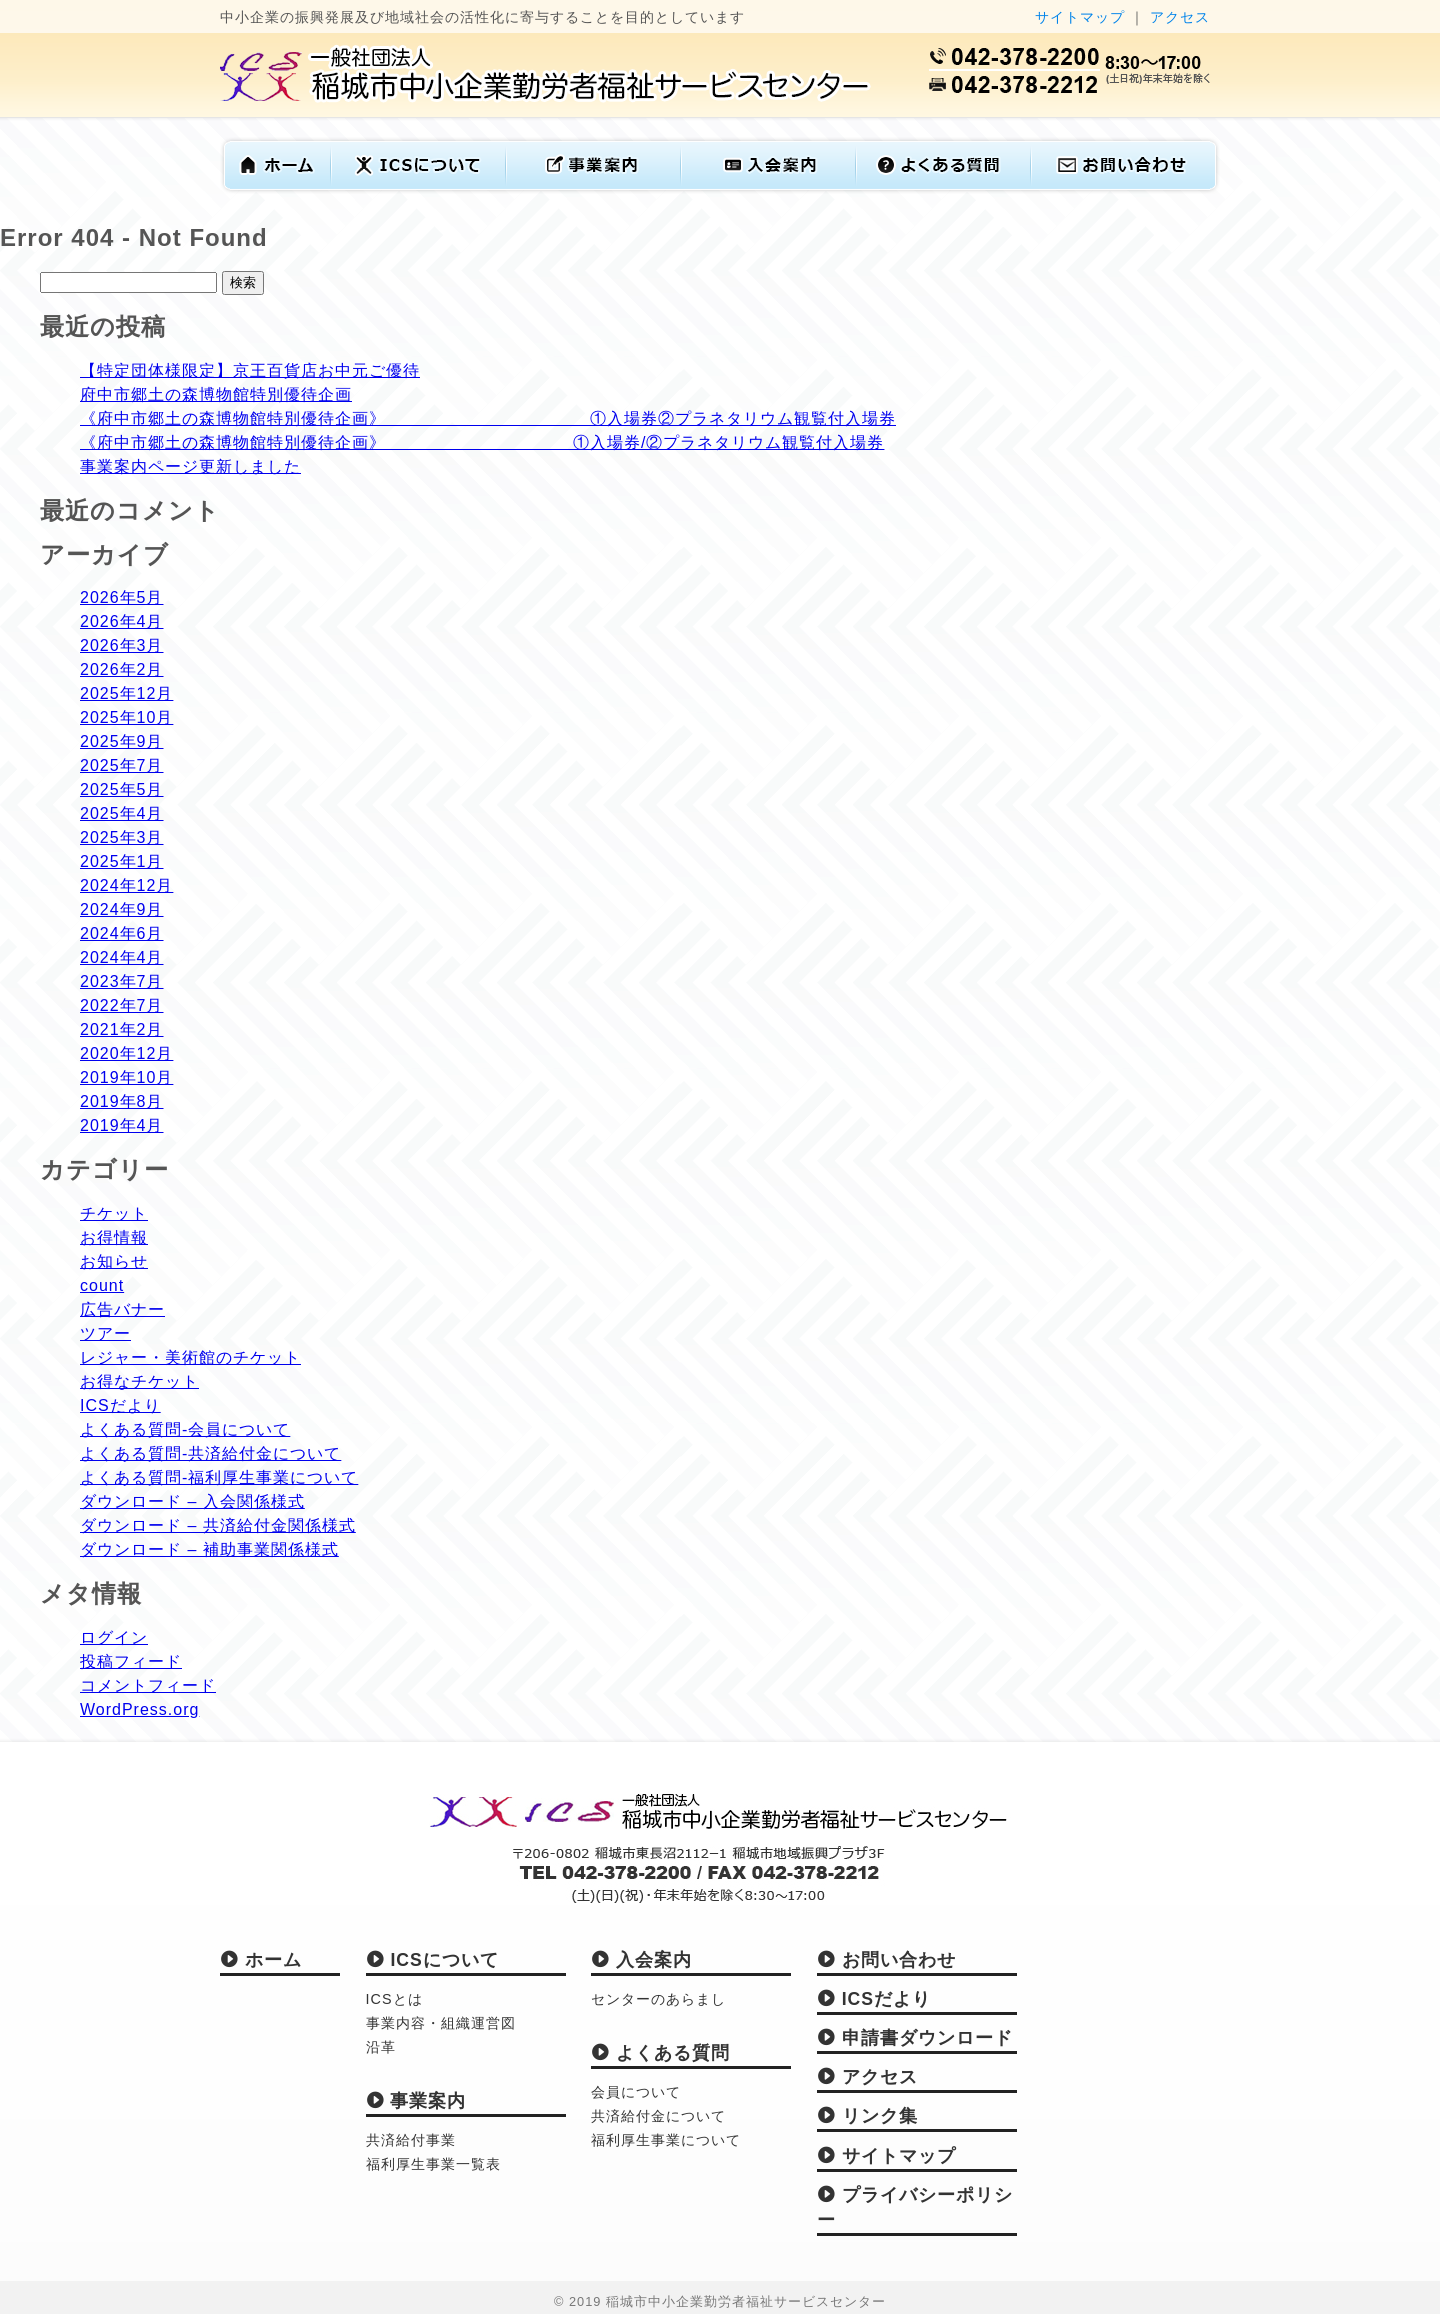 The image size is (1440, 2314). Describe the element at coordinates (1180, 17) in the screenshot. I see `アクセス` at that location.